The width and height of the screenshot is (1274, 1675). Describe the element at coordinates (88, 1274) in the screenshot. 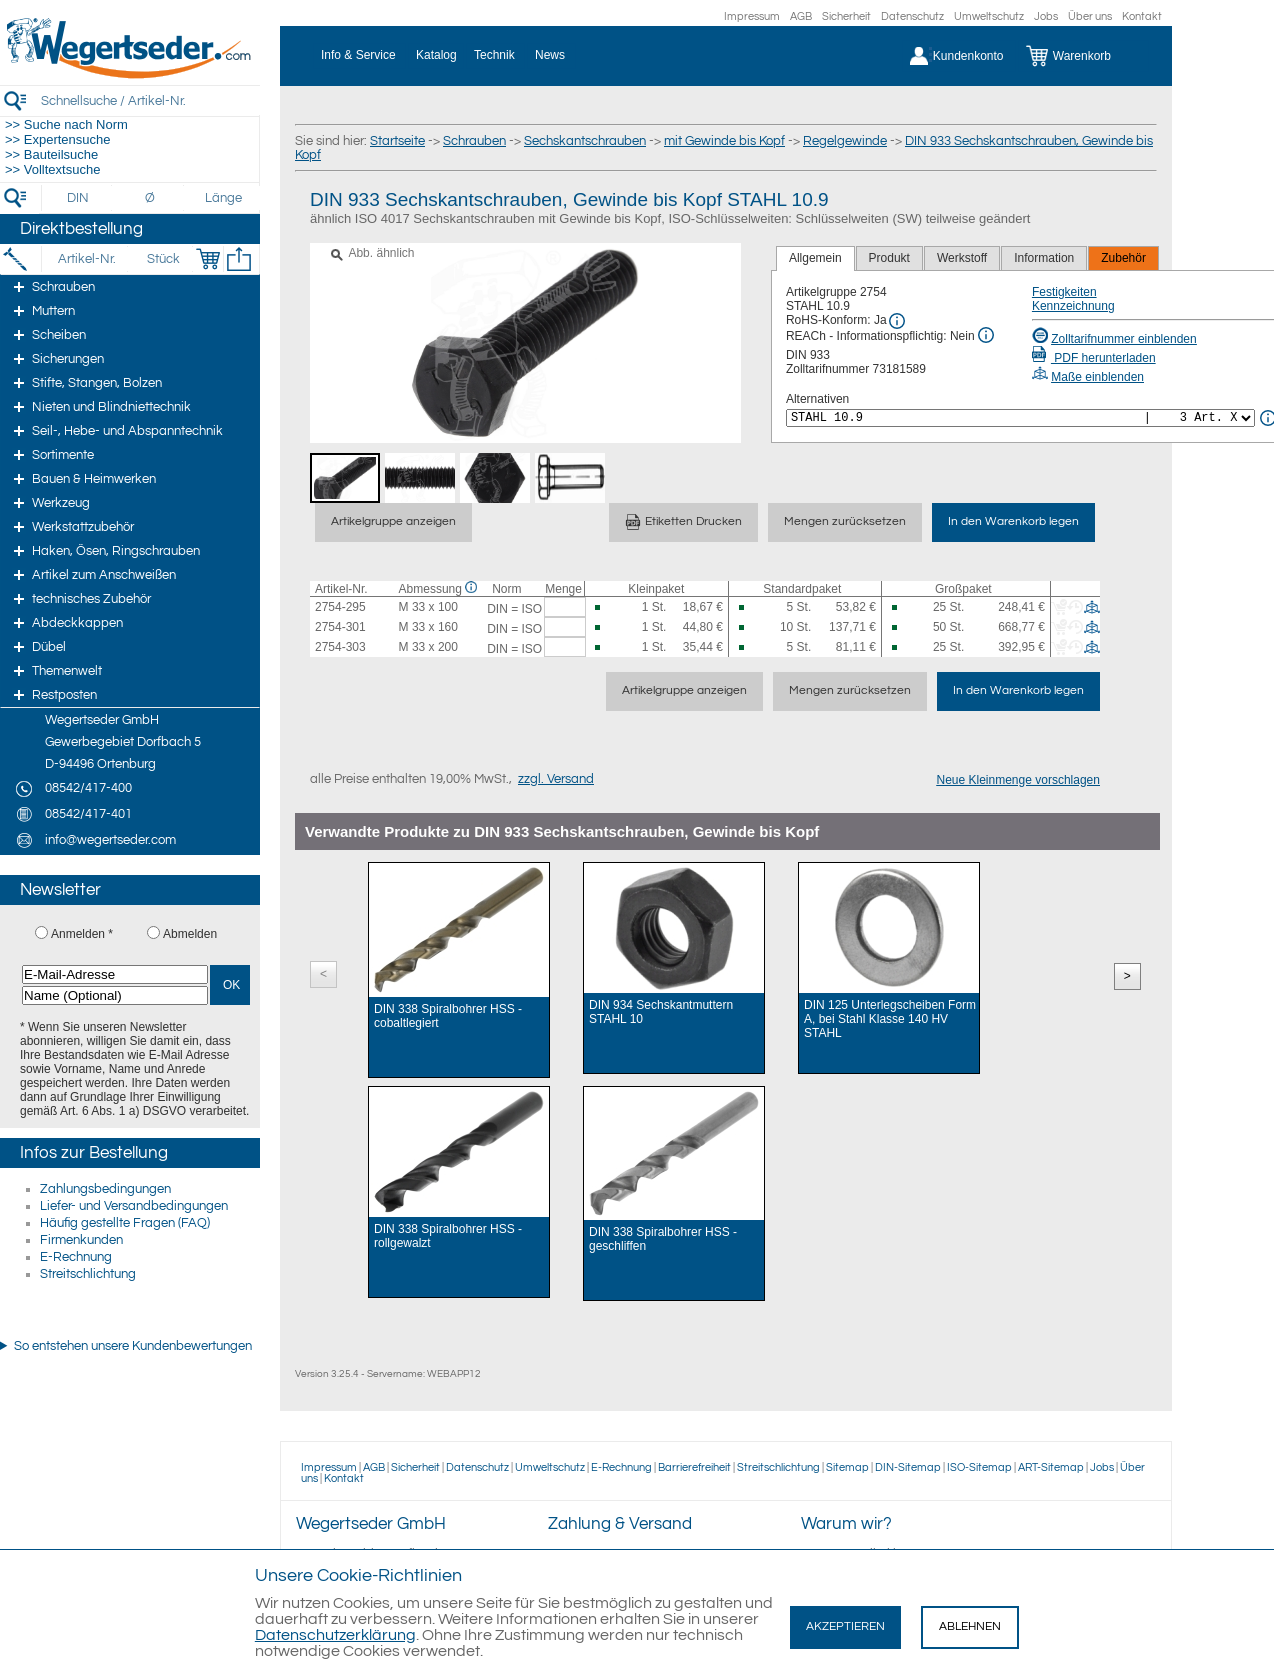

I see `Streitschlichtung` at that location.